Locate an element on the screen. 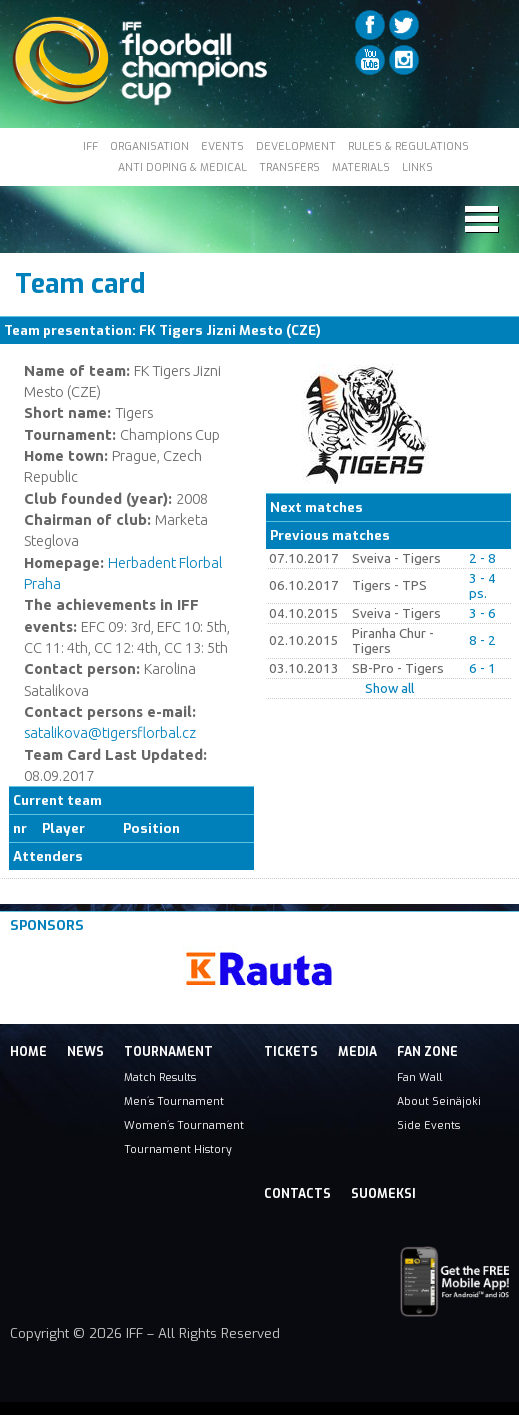  8 - 2 is located at coordinates (482, 640).